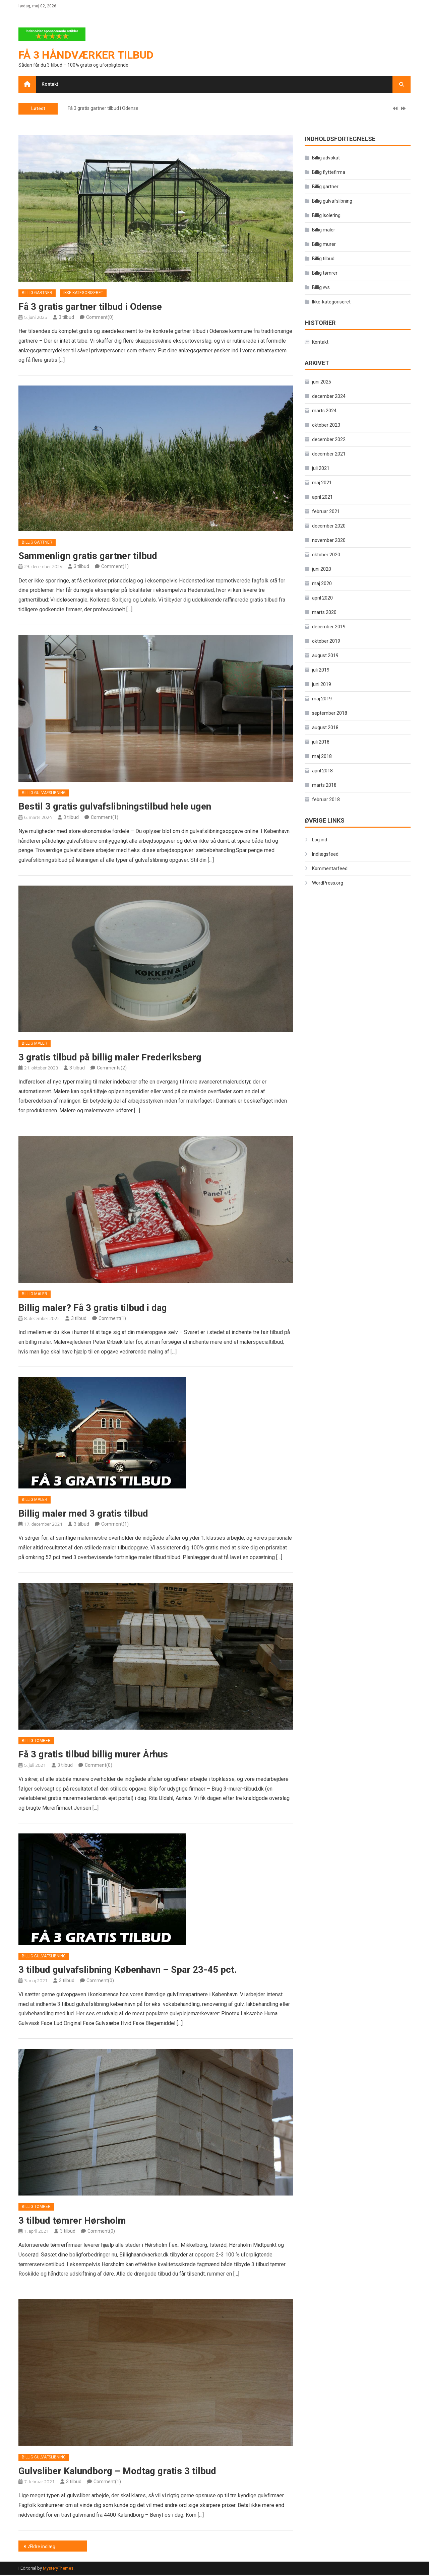 The image size is (429, 2576). I want to click on MysteryThemes, so click(58, 2569).